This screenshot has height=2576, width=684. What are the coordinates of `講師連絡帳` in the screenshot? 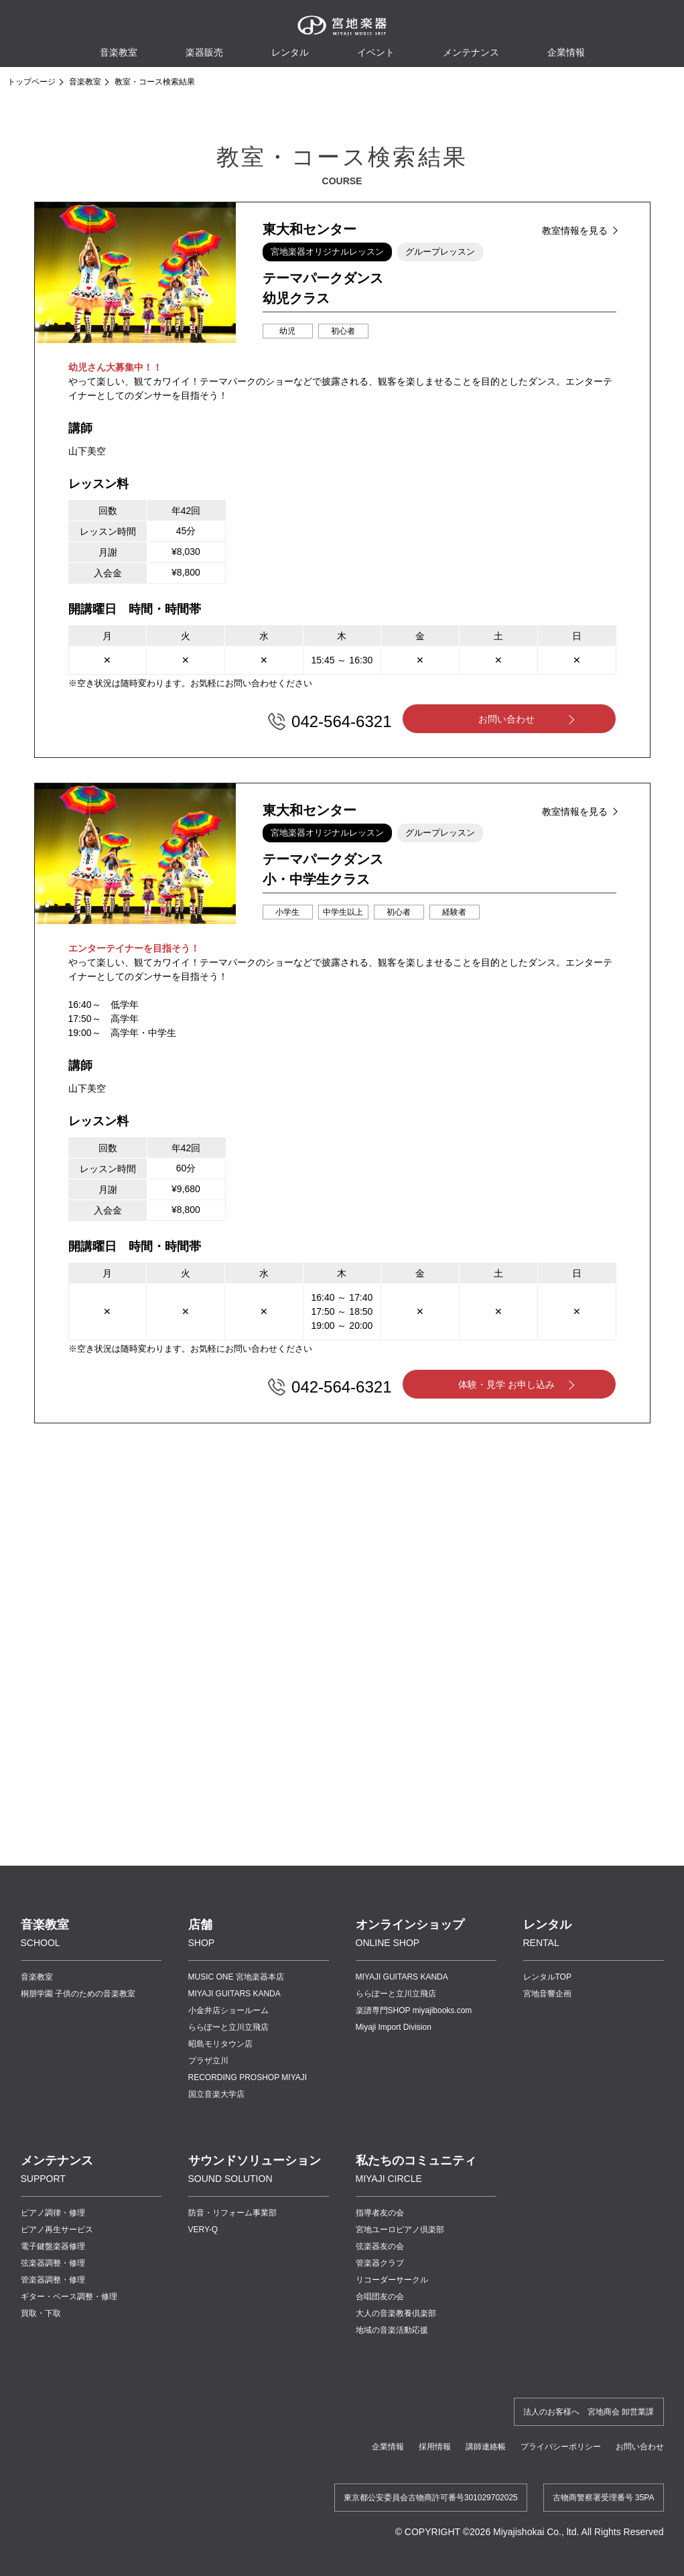 It's located at (486, 2446).